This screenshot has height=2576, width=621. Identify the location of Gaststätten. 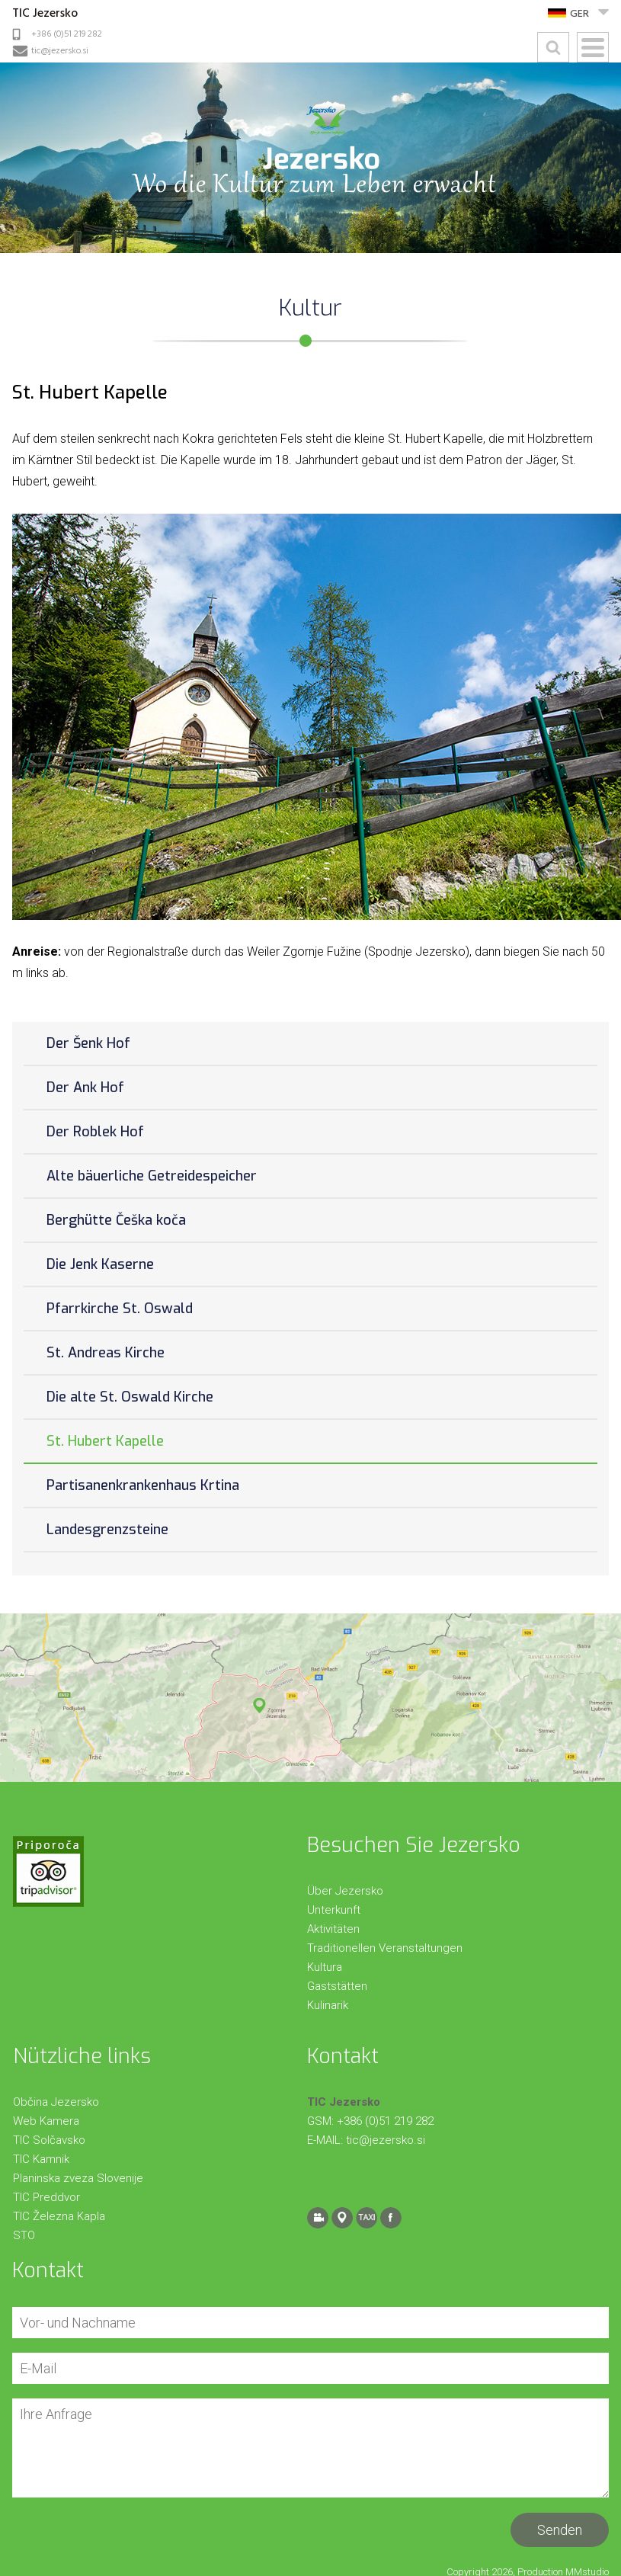
(337, 1986).